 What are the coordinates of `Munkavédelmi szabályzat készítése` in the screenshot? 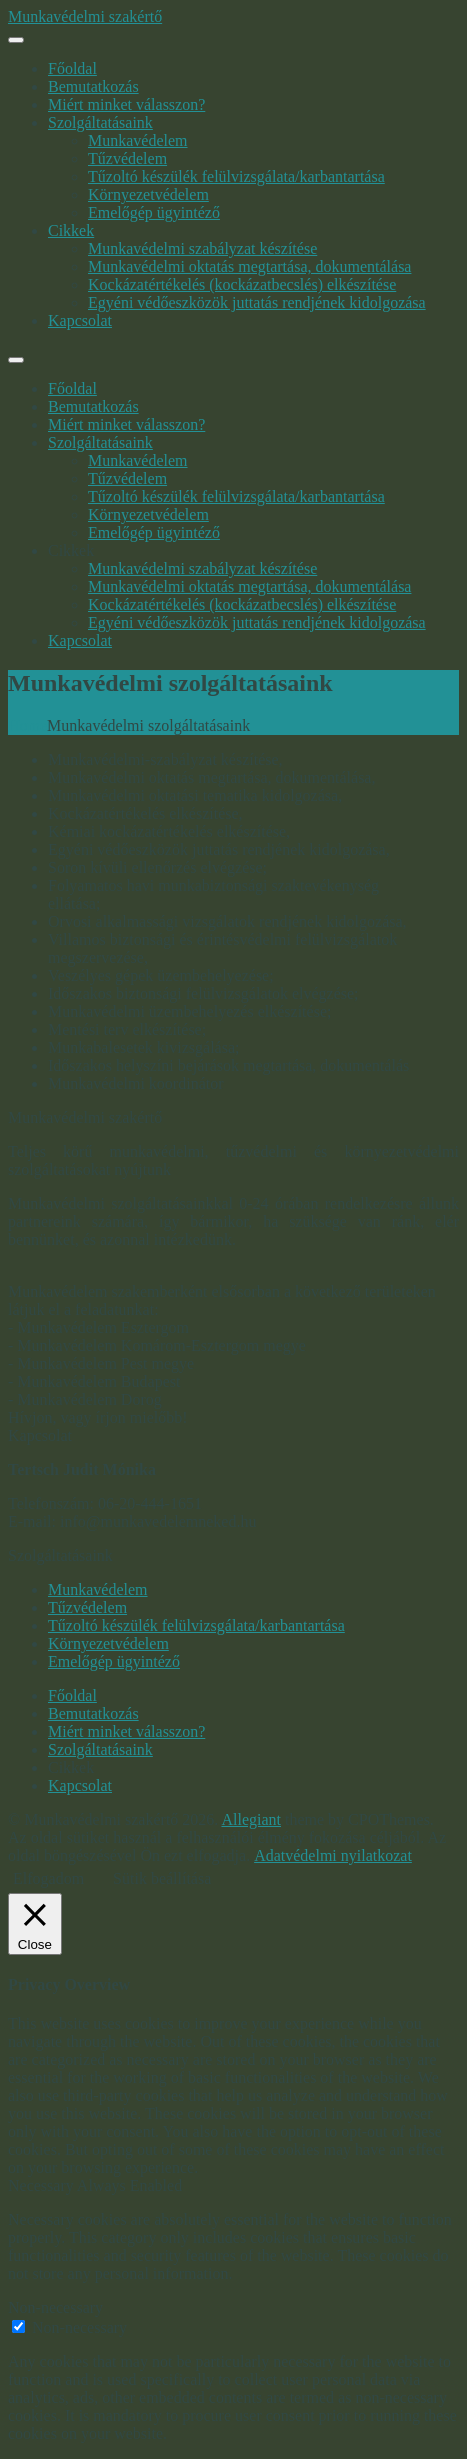 It's located at (202, 248).